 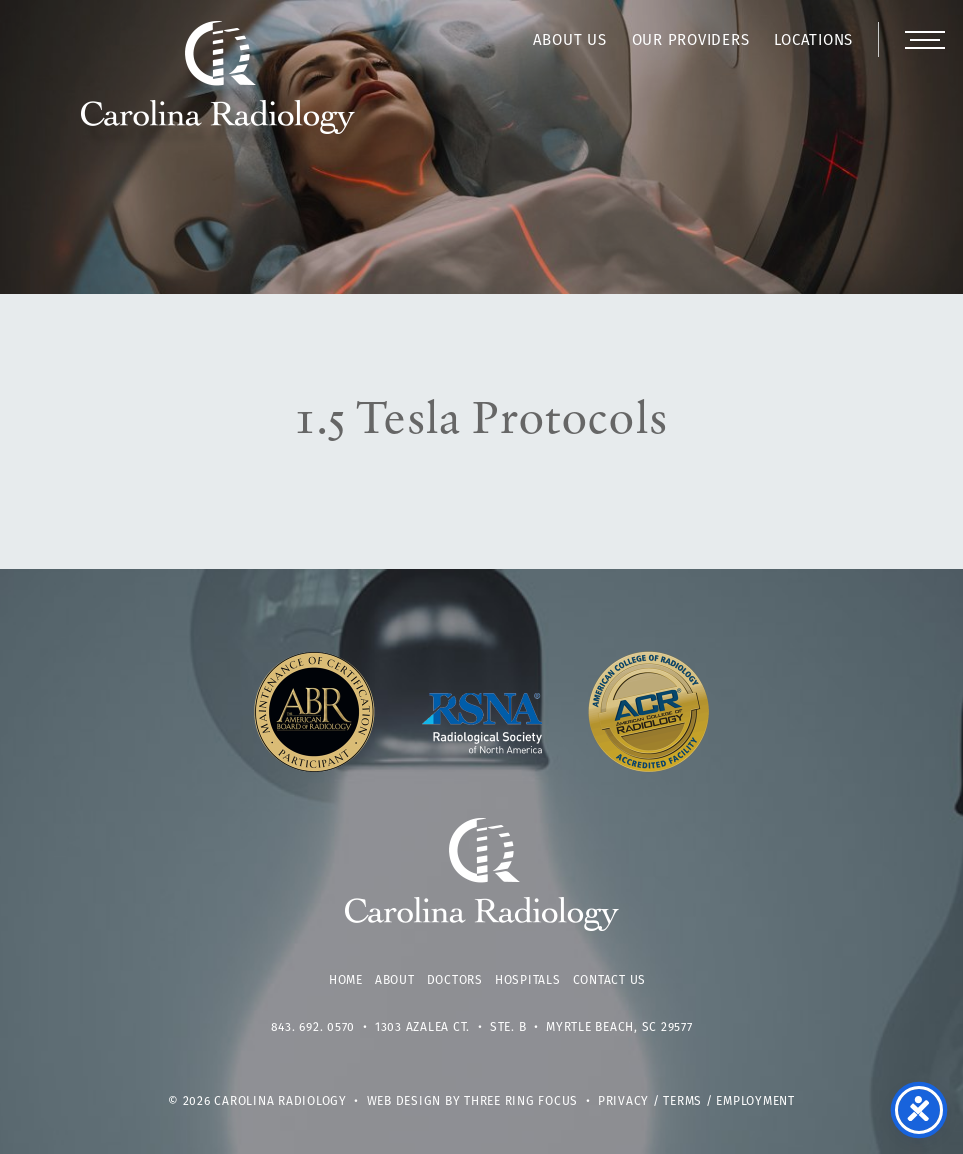 I want to click on About, so click(x=395, y=981).